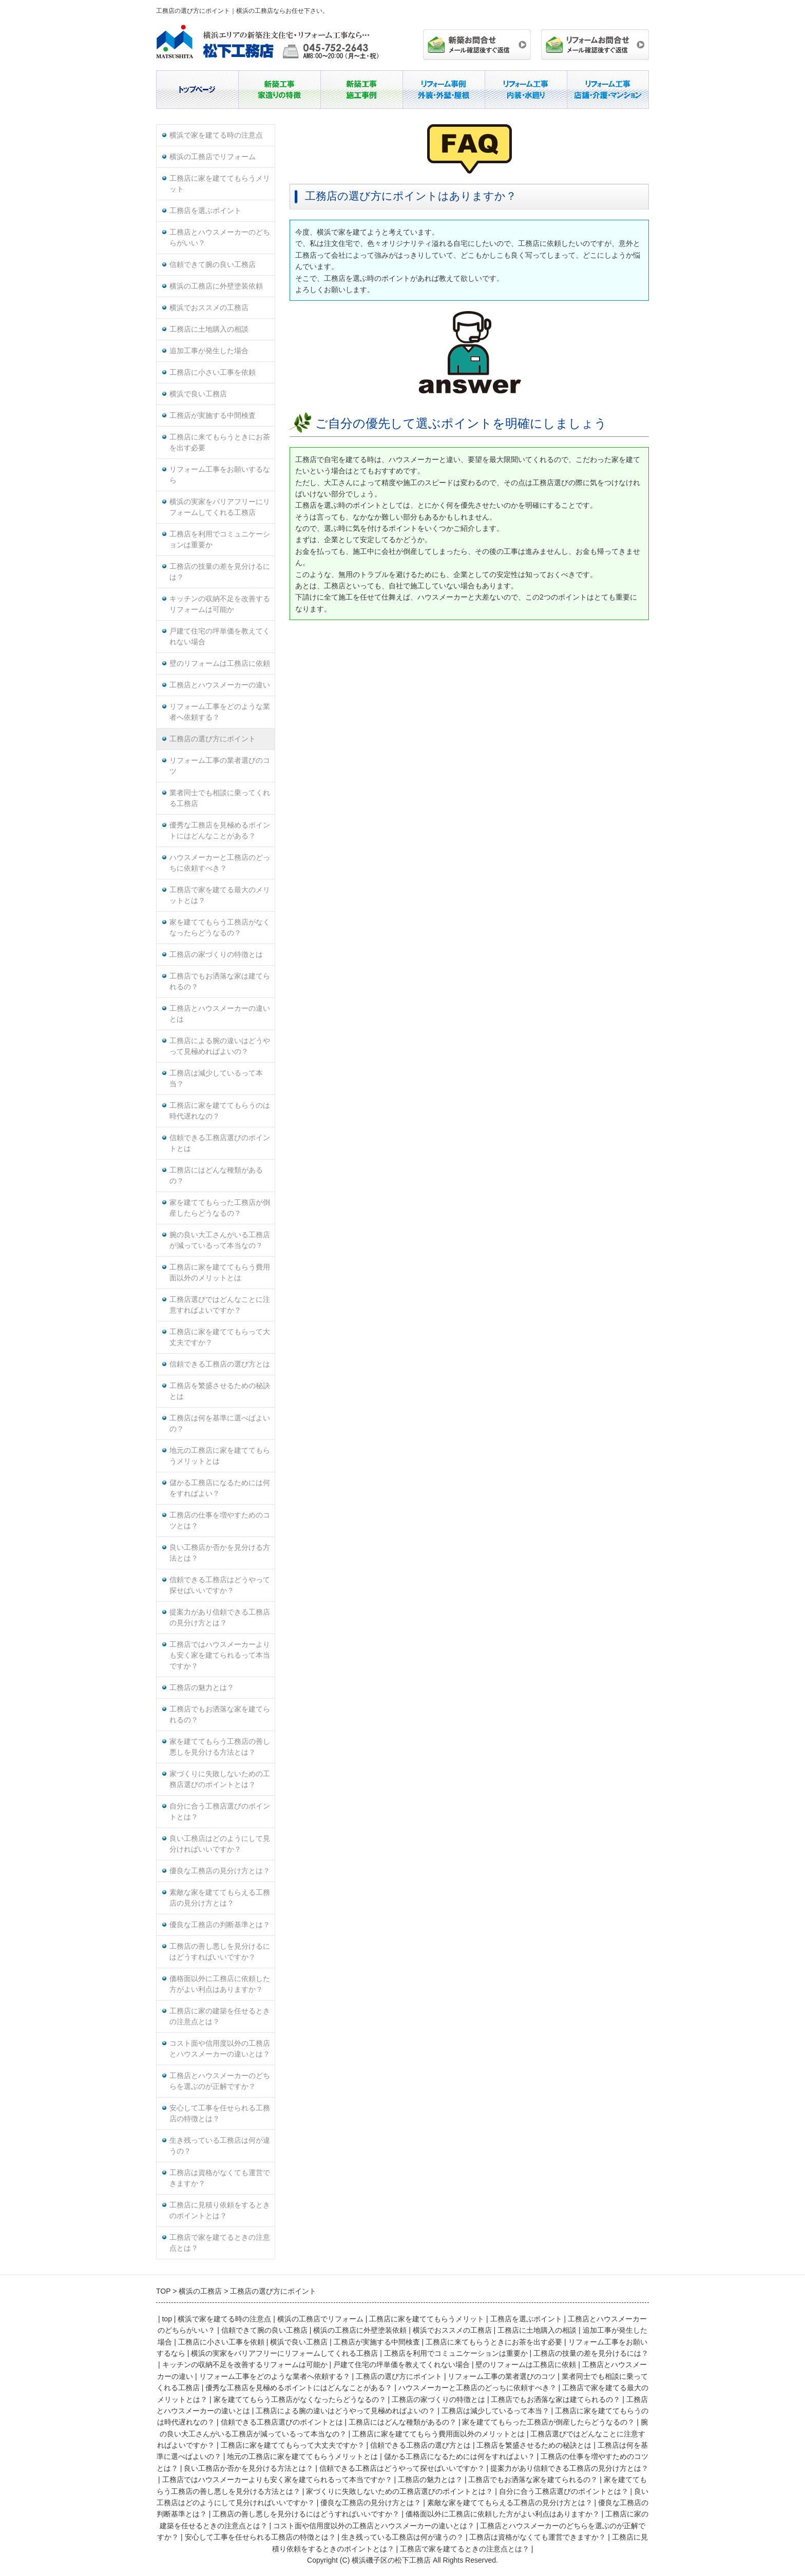 Image resolution: width=805 pixels, height=2576 pixels. Describe the element at coordinates (216, 1078) in the screenshot. I see `工務店は減少しているって本当？` at that location.